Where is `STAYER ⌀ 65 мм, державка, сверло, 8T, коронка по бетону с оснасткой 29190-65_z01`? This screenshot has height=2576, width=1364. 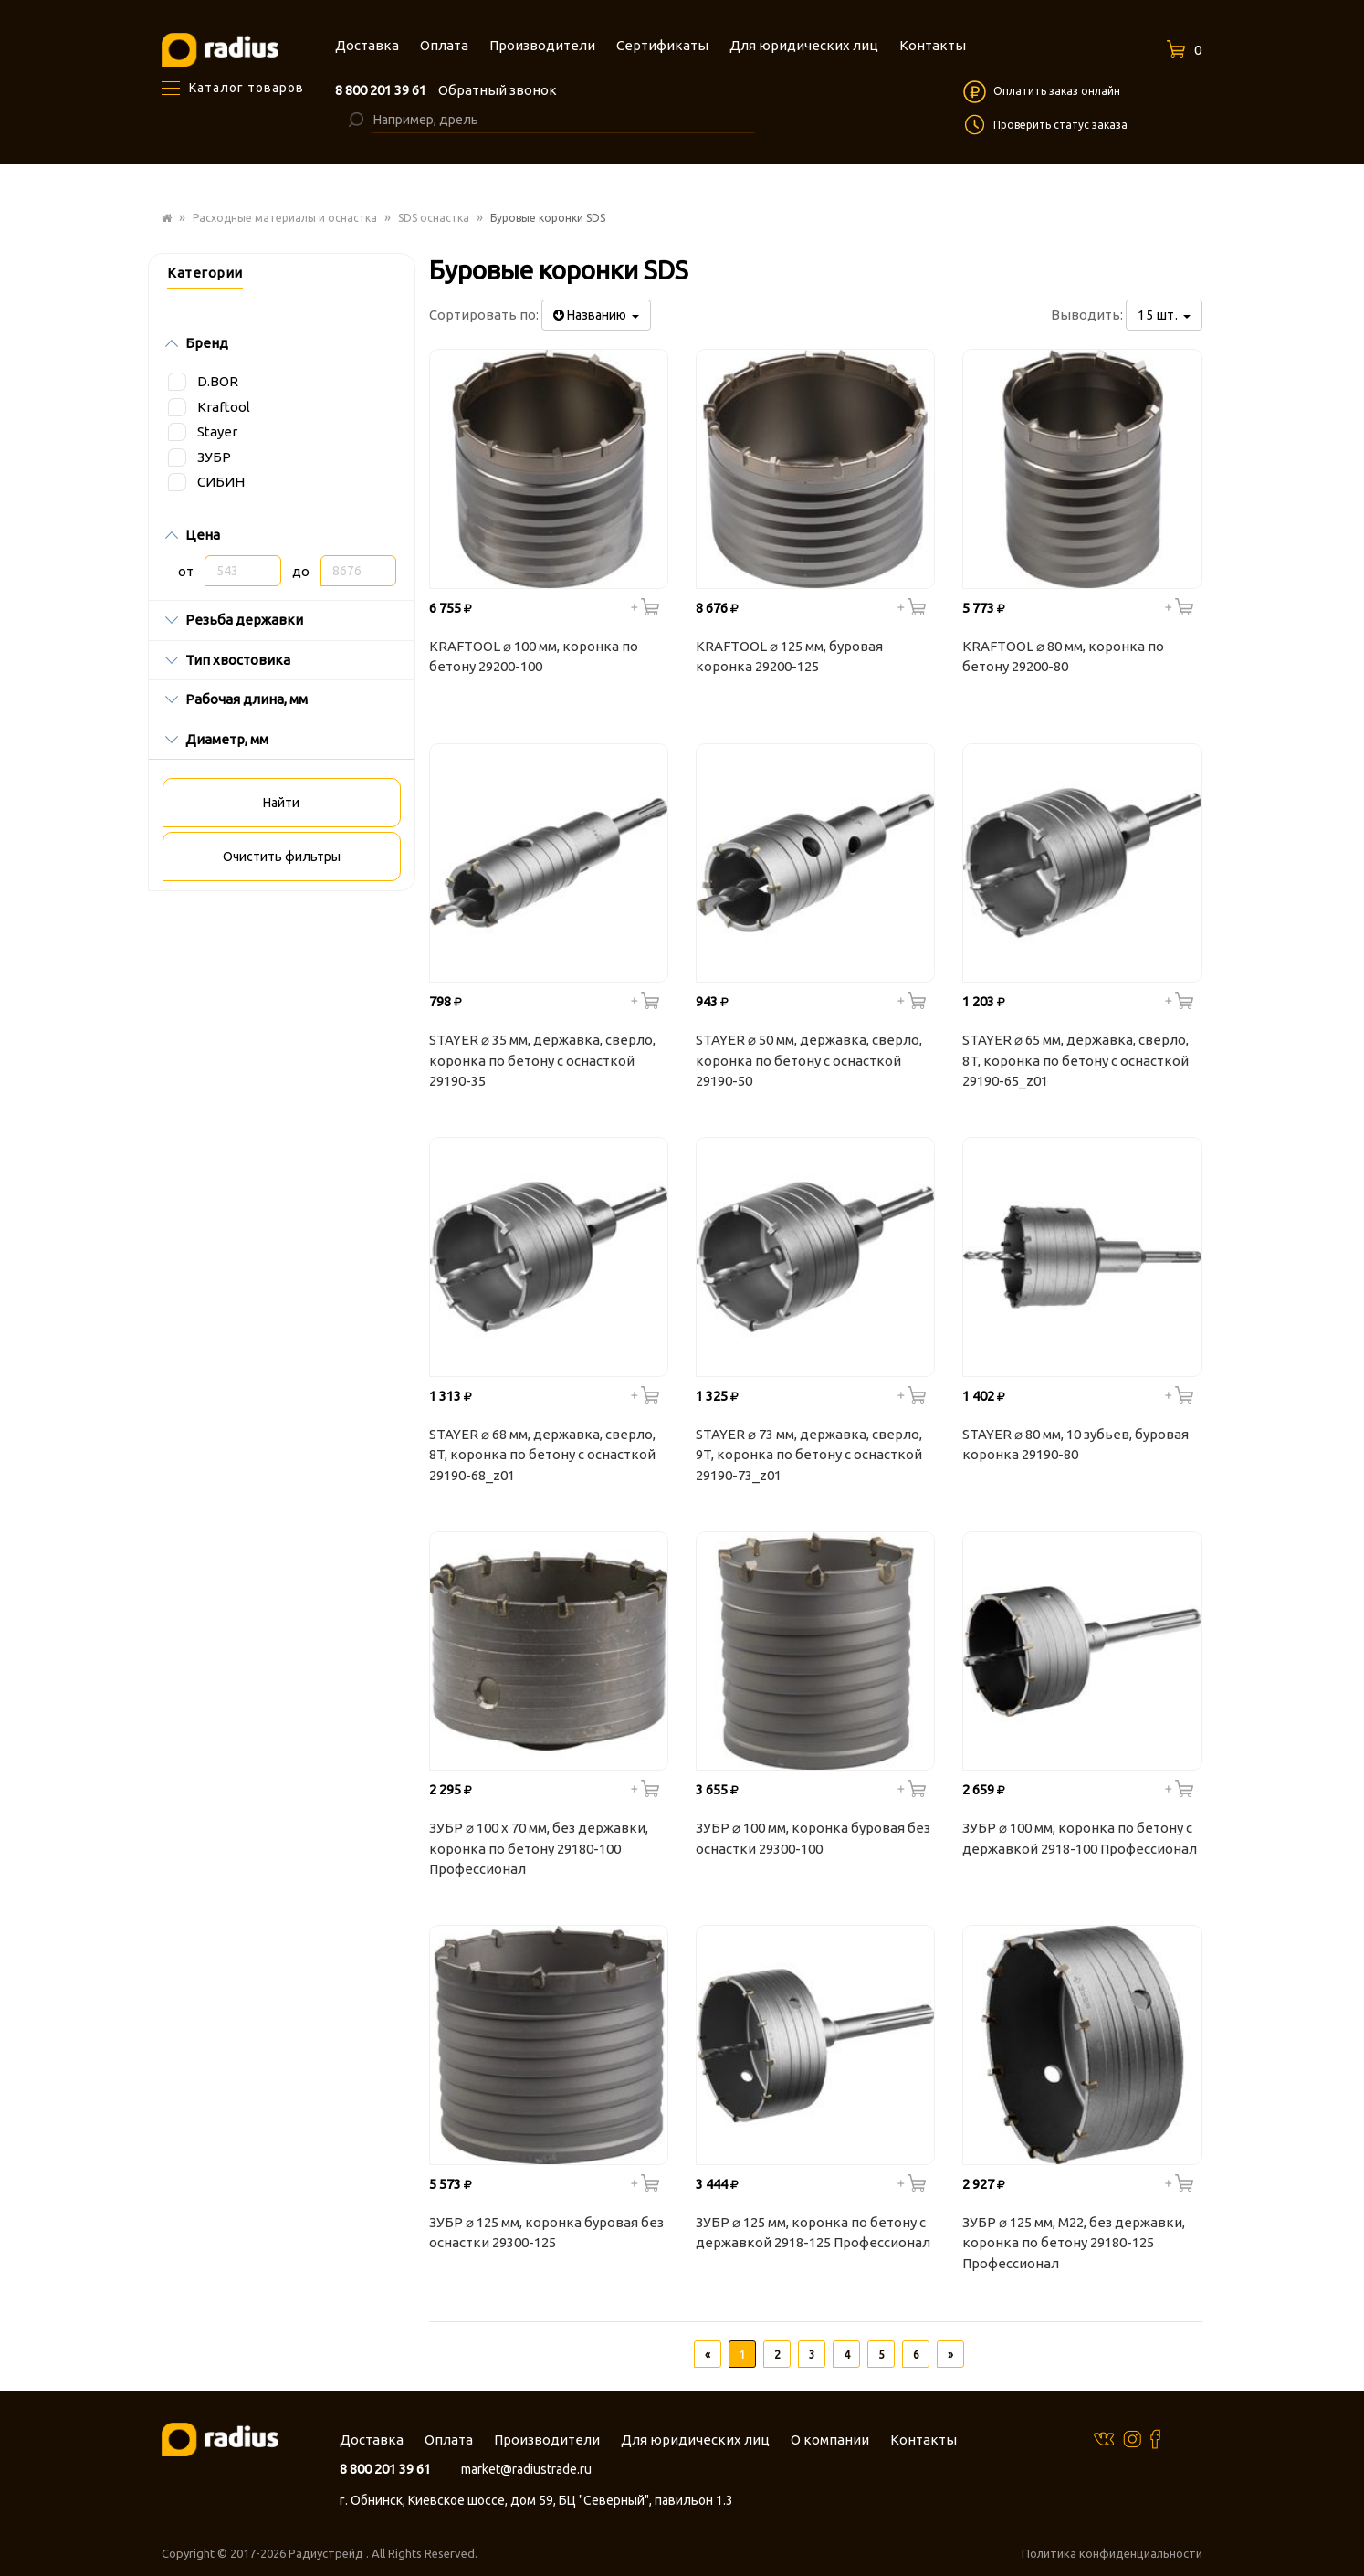 STAYER ⌀ 65 мм, державка, сверло, 8T, коронка по бетону с оснасткой 29190-65_z01 is located at coordinates (1075, 1060).